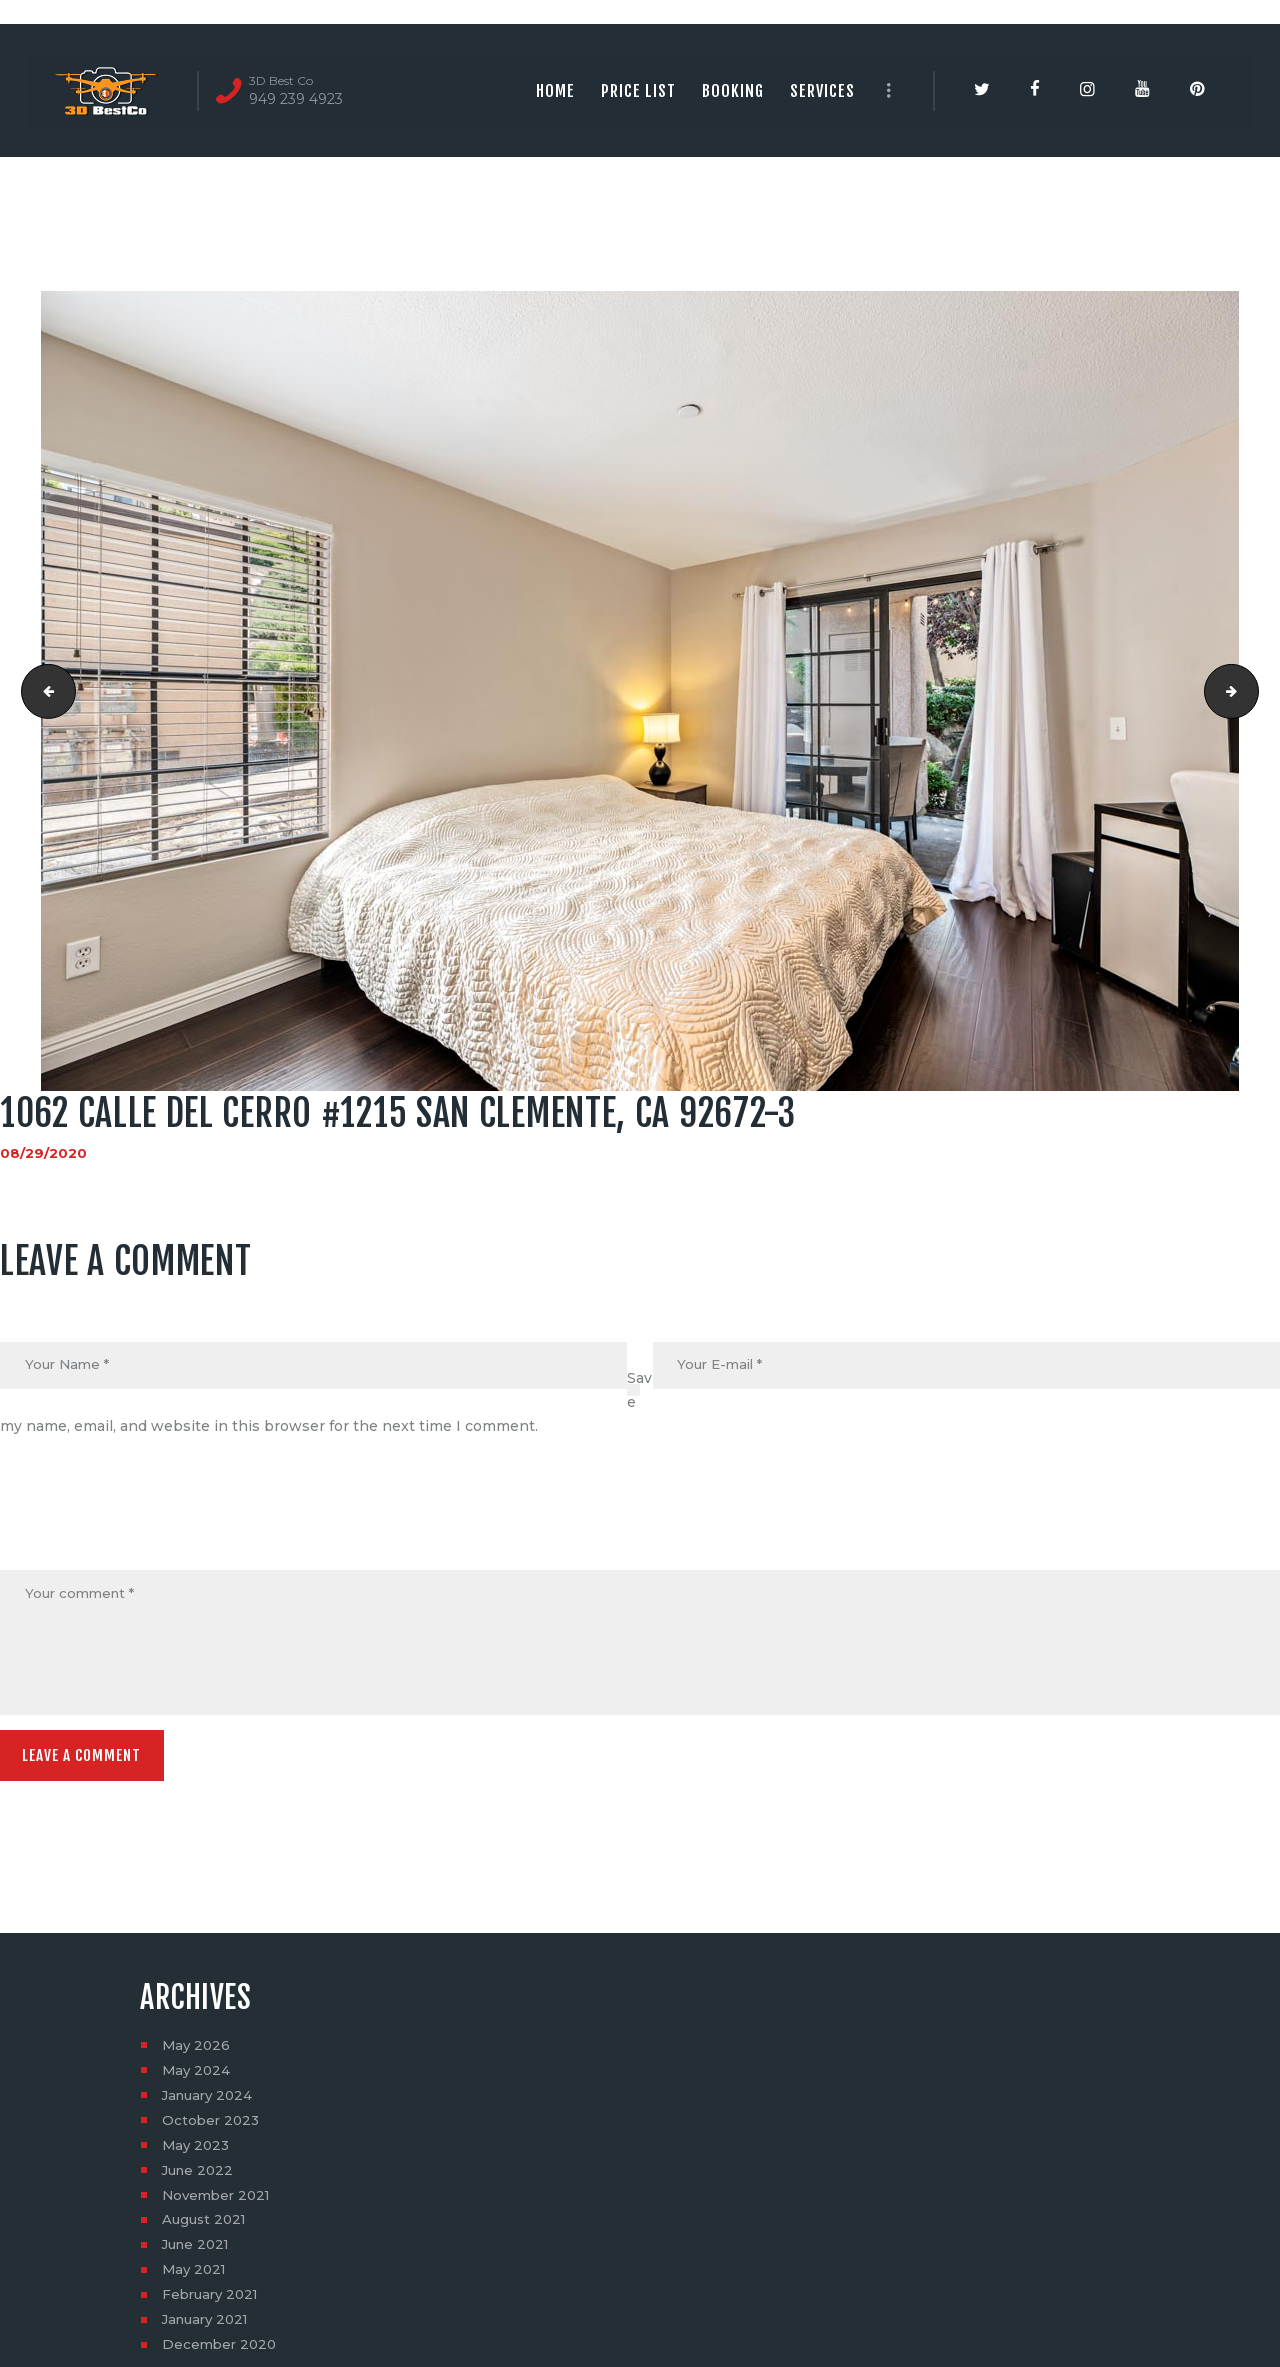  I want to click on May, so click(197, 2052).